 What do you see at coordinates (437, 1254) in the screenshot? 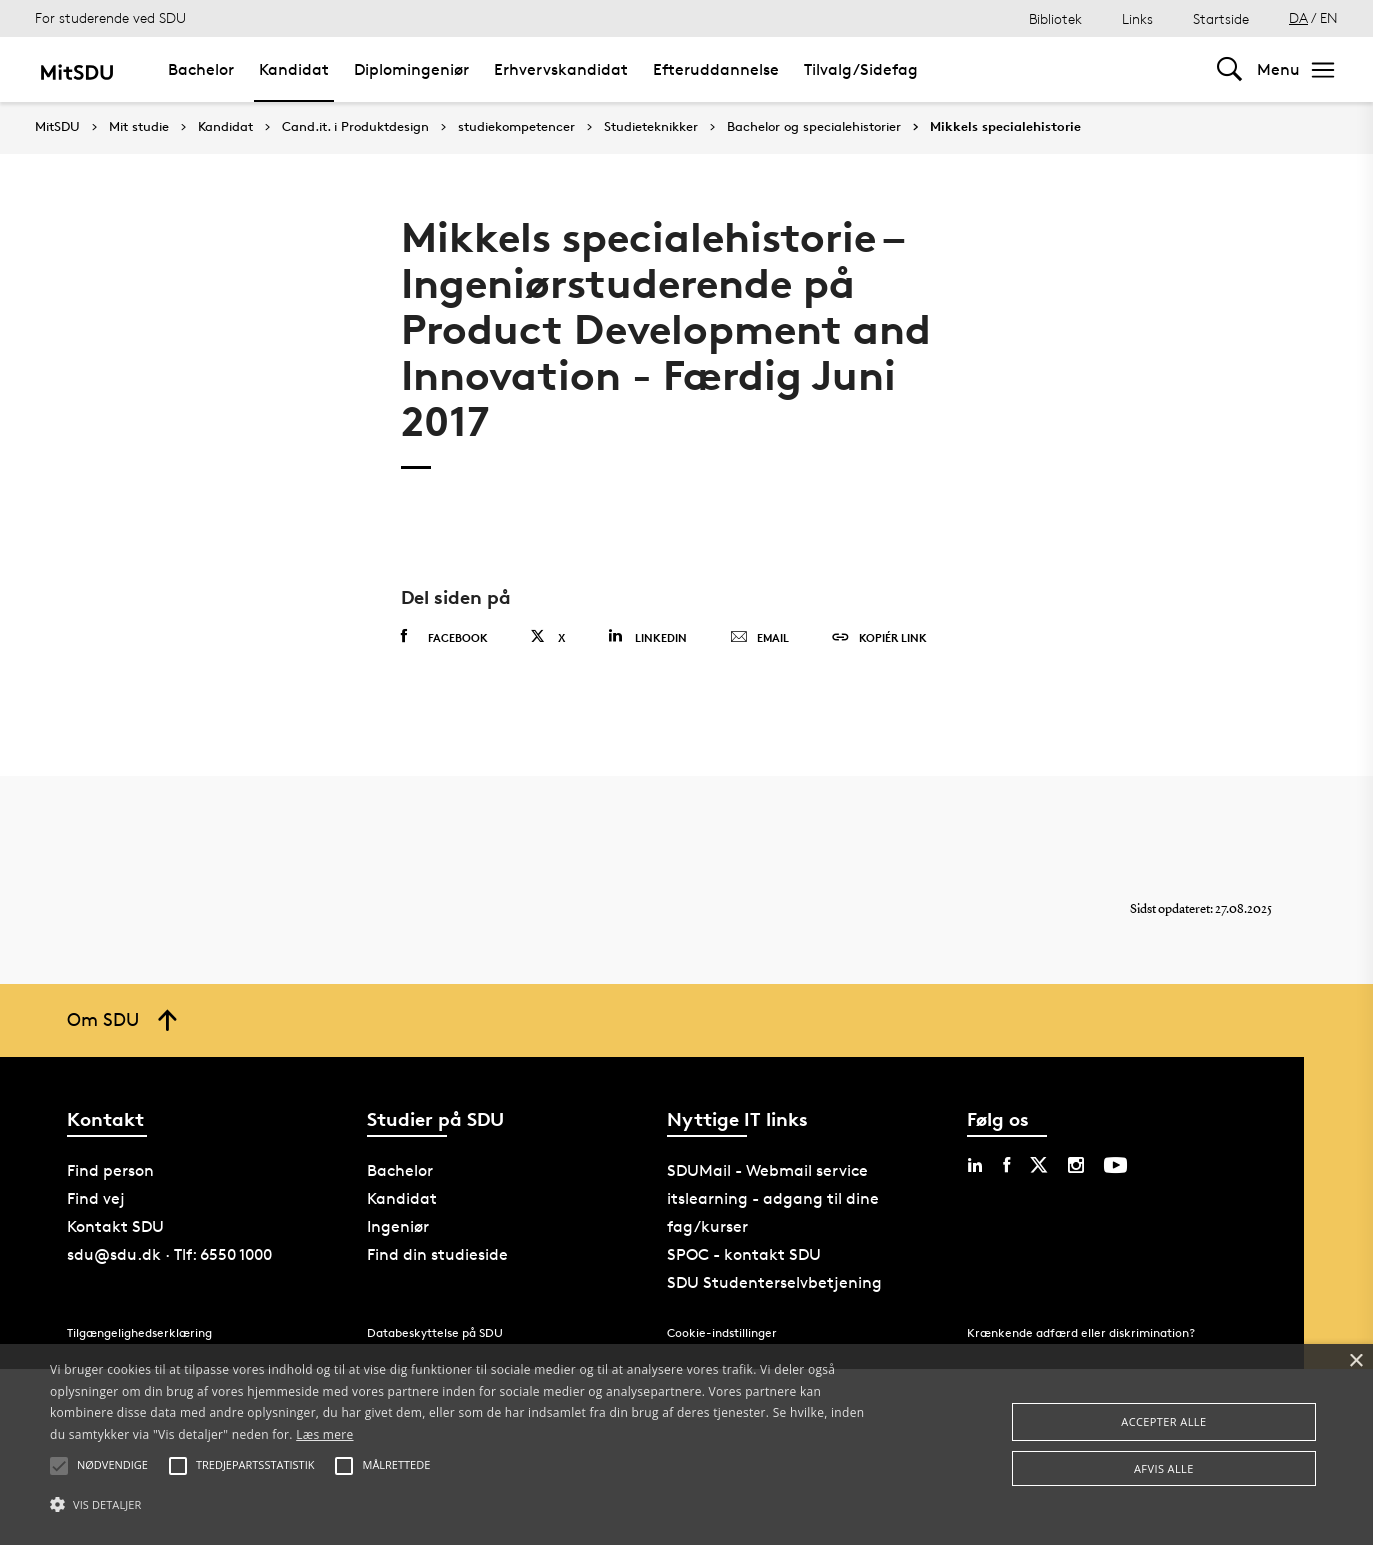
I see `Find din studieside` at bounding box center [437, 1254].